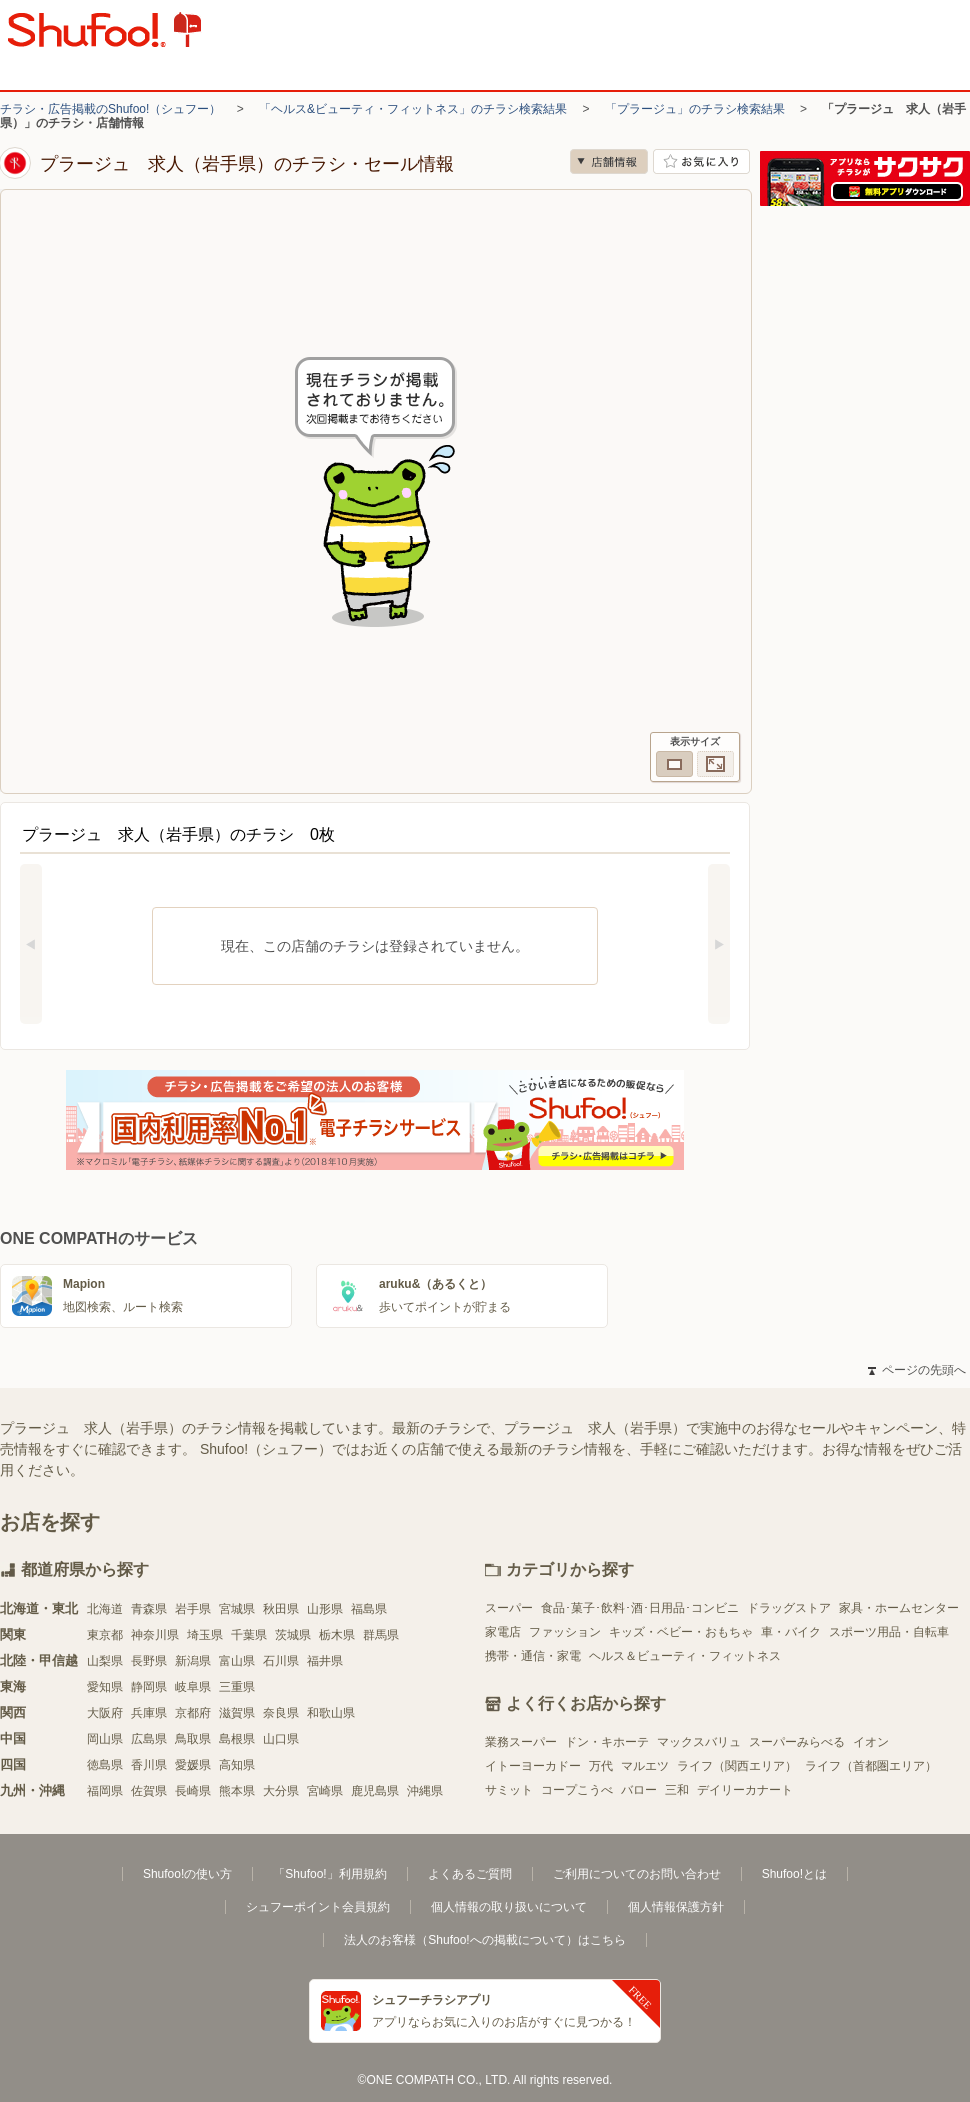 The height and width of the screenshot is (2102, 970). What do you see at coordinates (237, 1661) in the screenshot?
I see `富山県` at bounding box center [237, 1661].